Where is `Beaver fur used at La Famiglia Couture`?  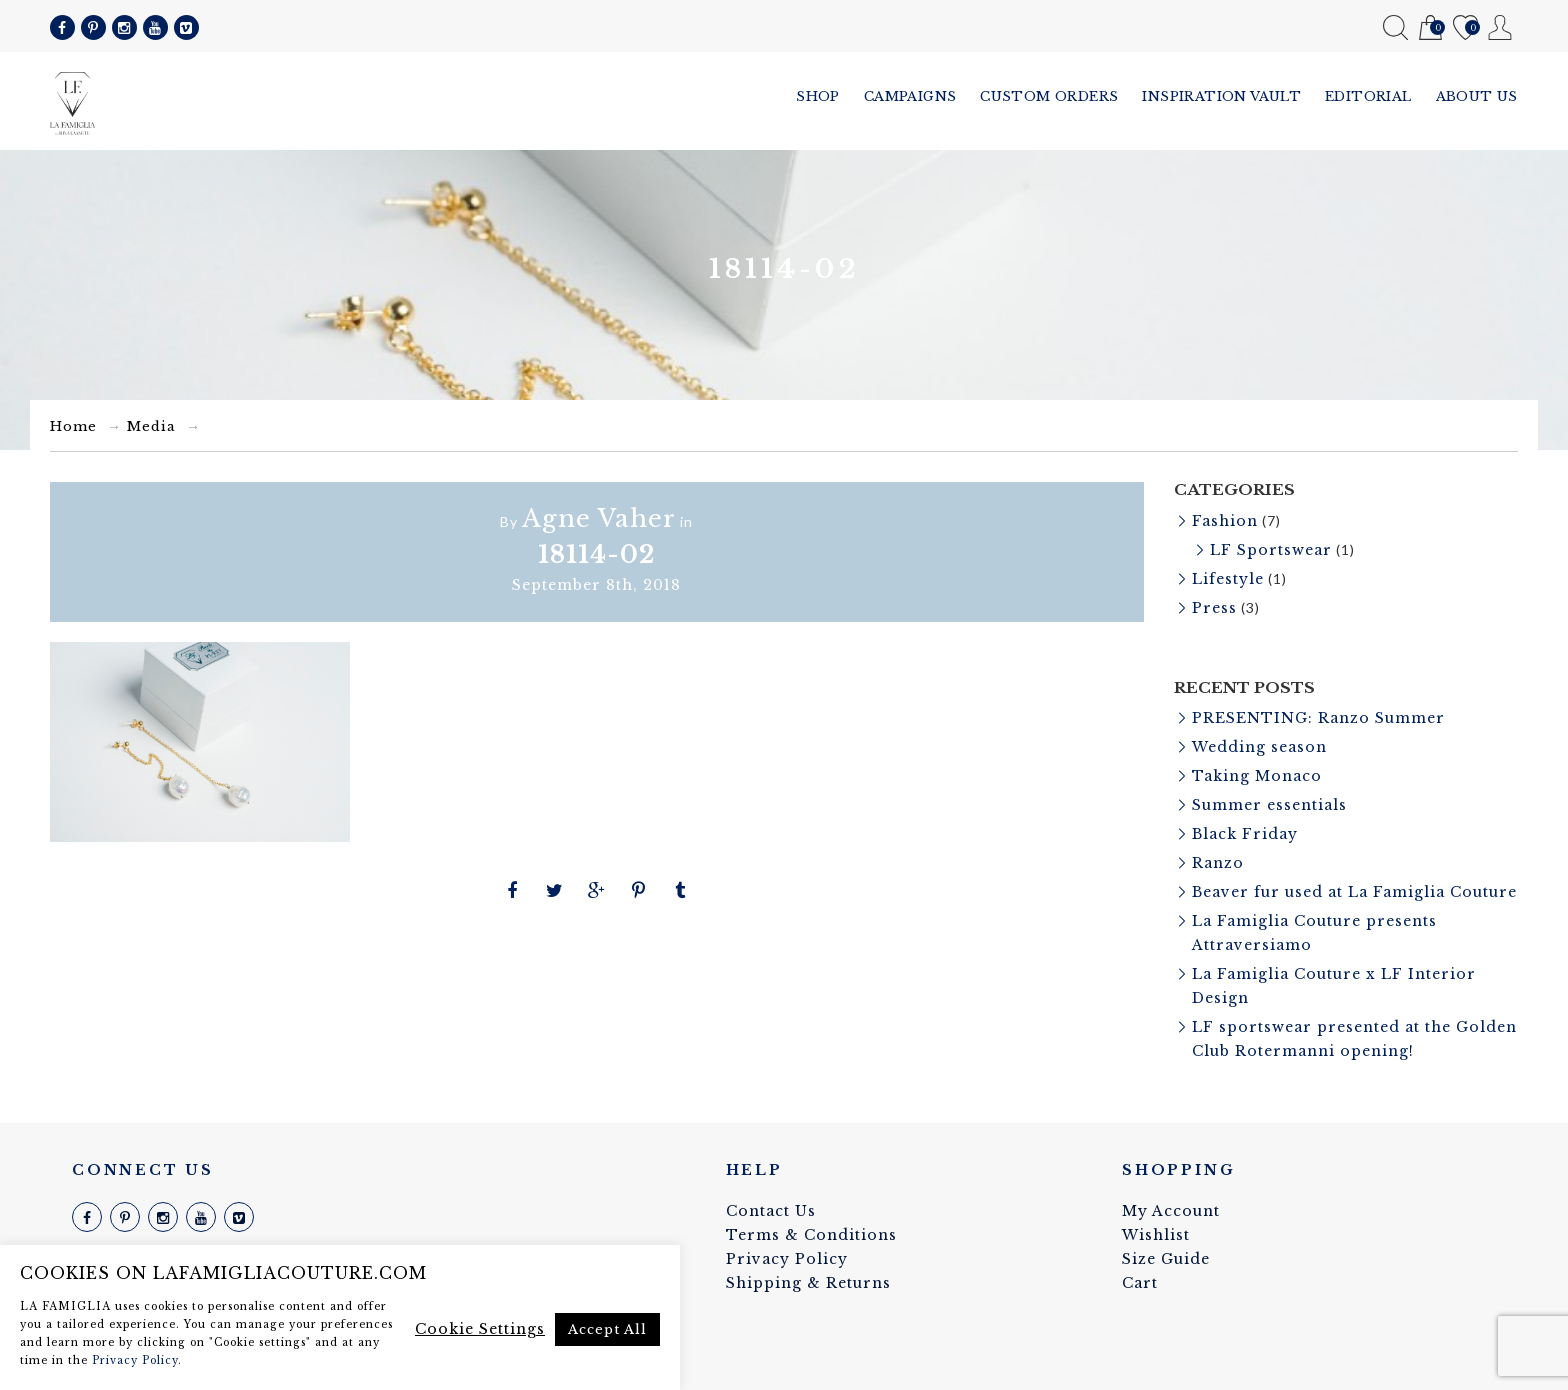
Beaver fur used at La Famiglia Couture is located at coordinates (1354, 892).